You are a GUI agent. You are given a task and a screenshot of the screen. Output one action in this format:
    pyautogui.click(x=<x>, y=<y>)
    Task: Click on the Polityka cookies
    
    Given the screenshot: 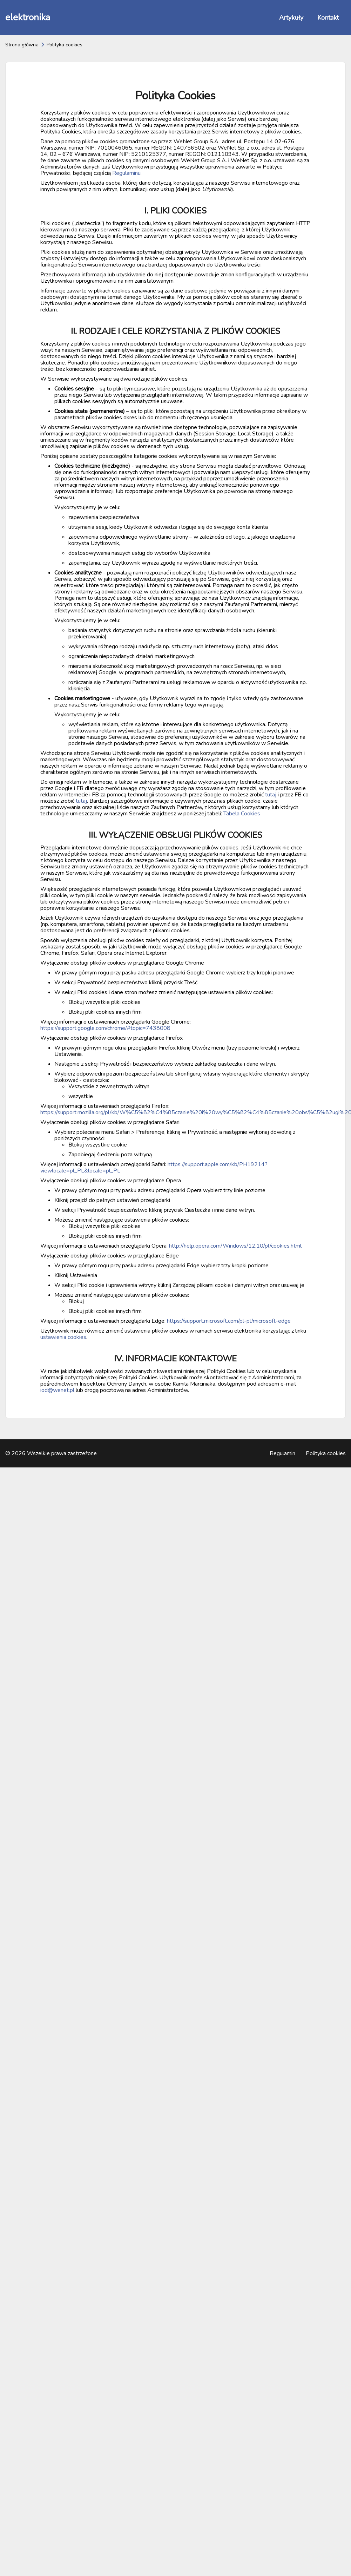 What is the action you would take?
    pyautogui.click(x=326, y=1453)
    